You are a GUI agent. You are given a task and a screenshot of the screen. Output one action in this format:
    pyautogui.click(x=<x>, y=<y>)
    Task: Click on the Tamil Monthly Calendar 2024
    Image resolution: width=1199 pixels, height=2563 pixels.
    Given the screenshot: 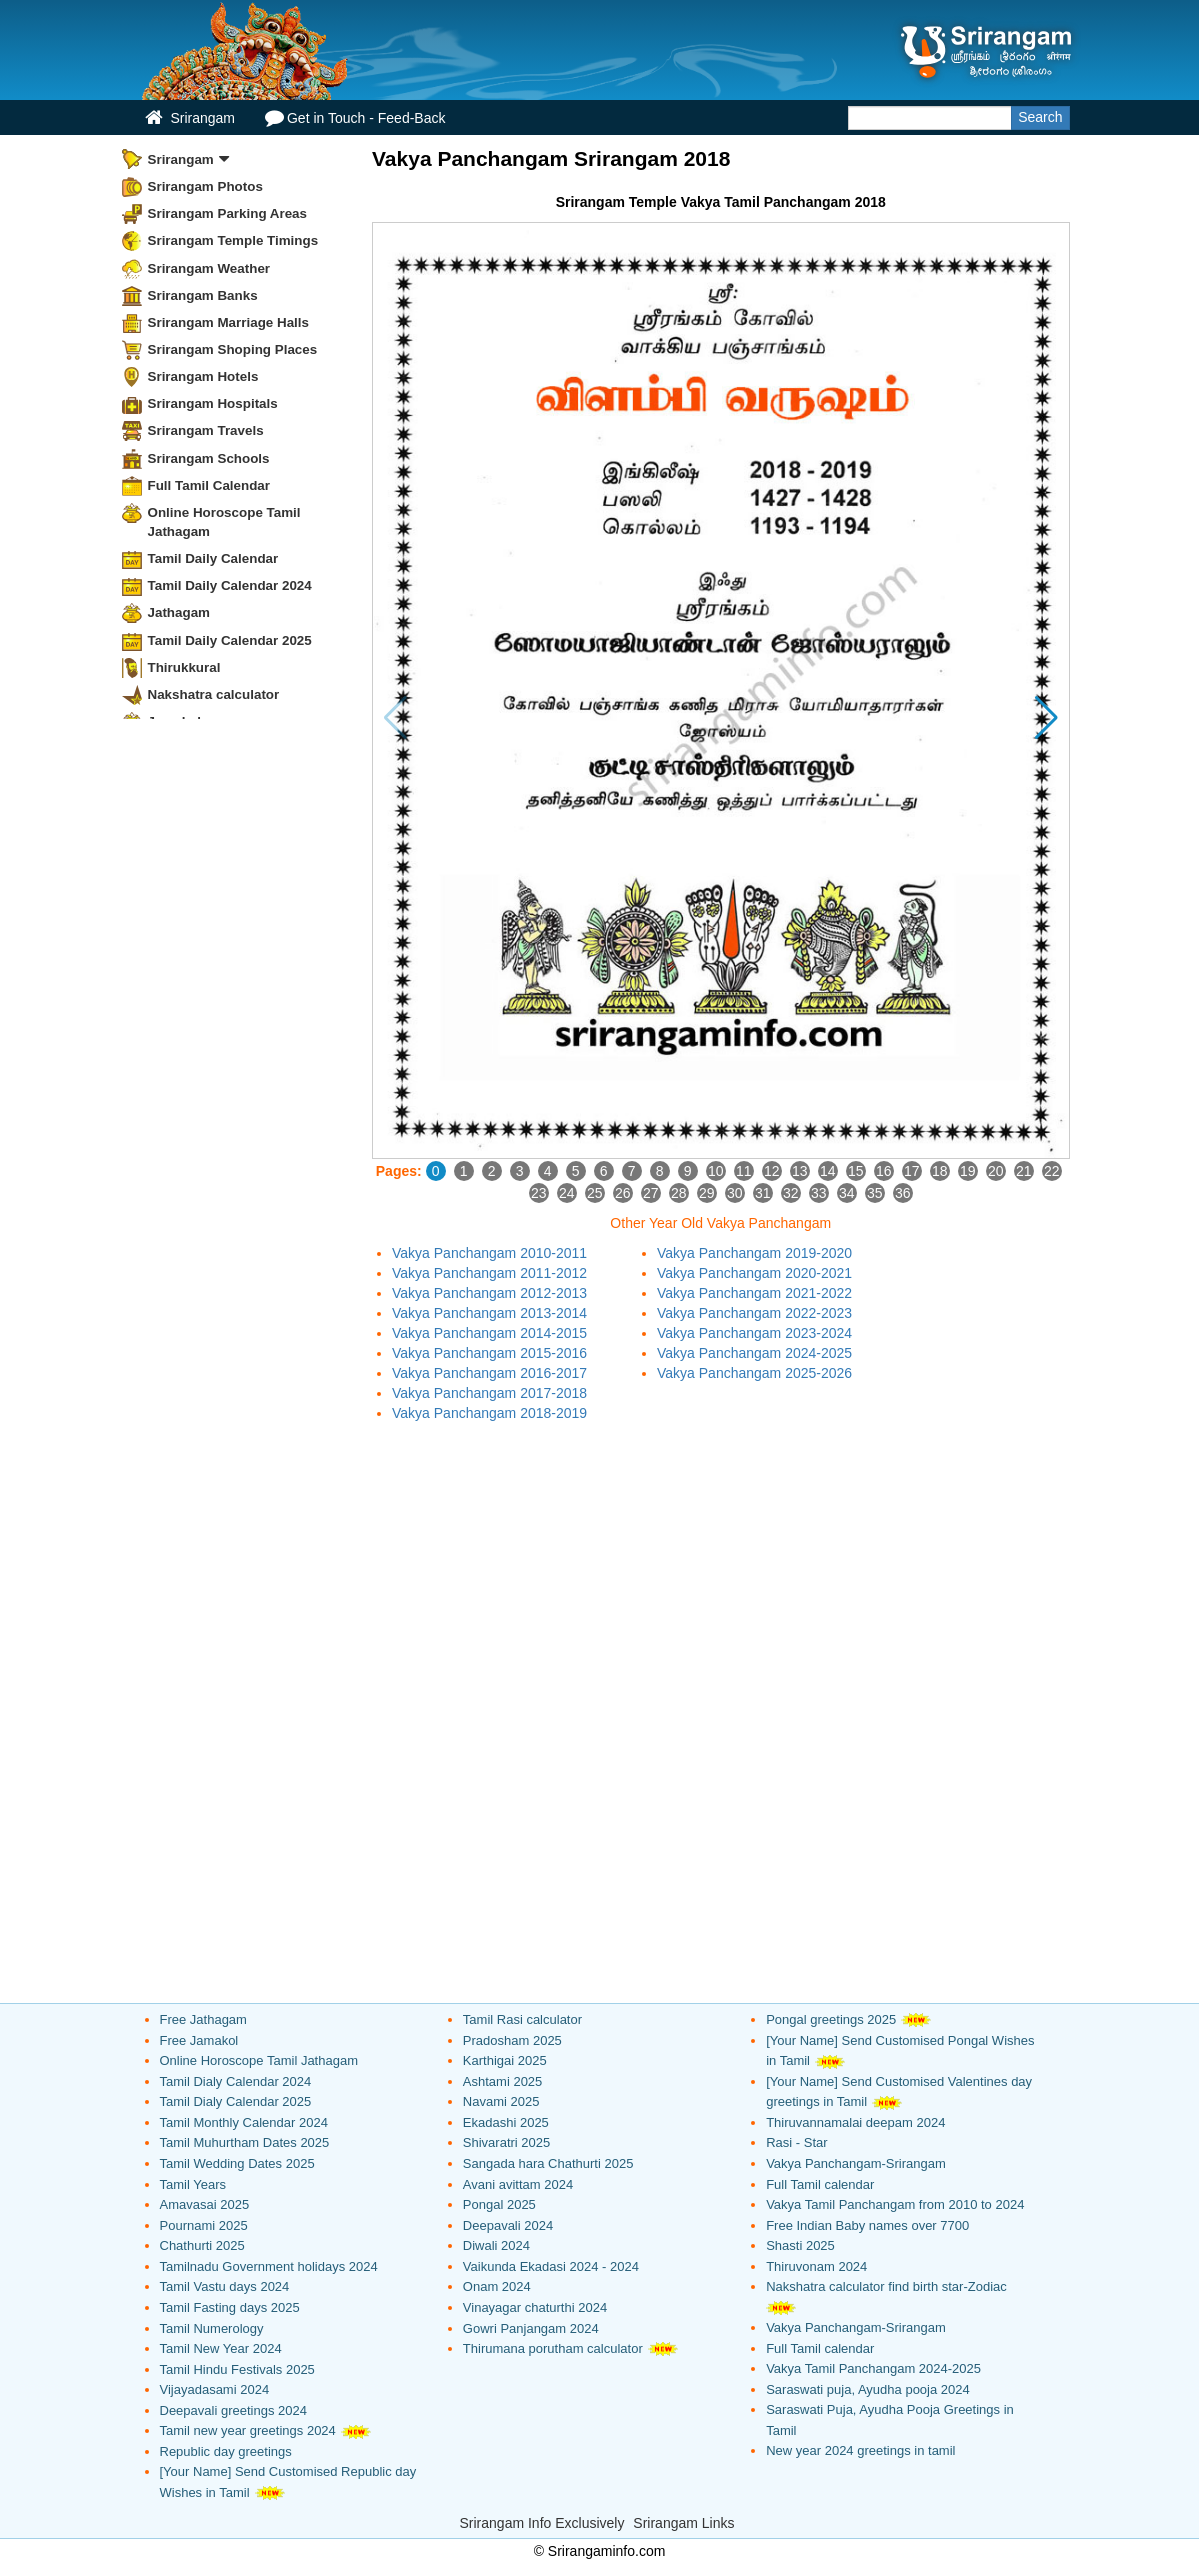 What is the action you would take?
    pyautogui.click(x=244, y=2122)
    